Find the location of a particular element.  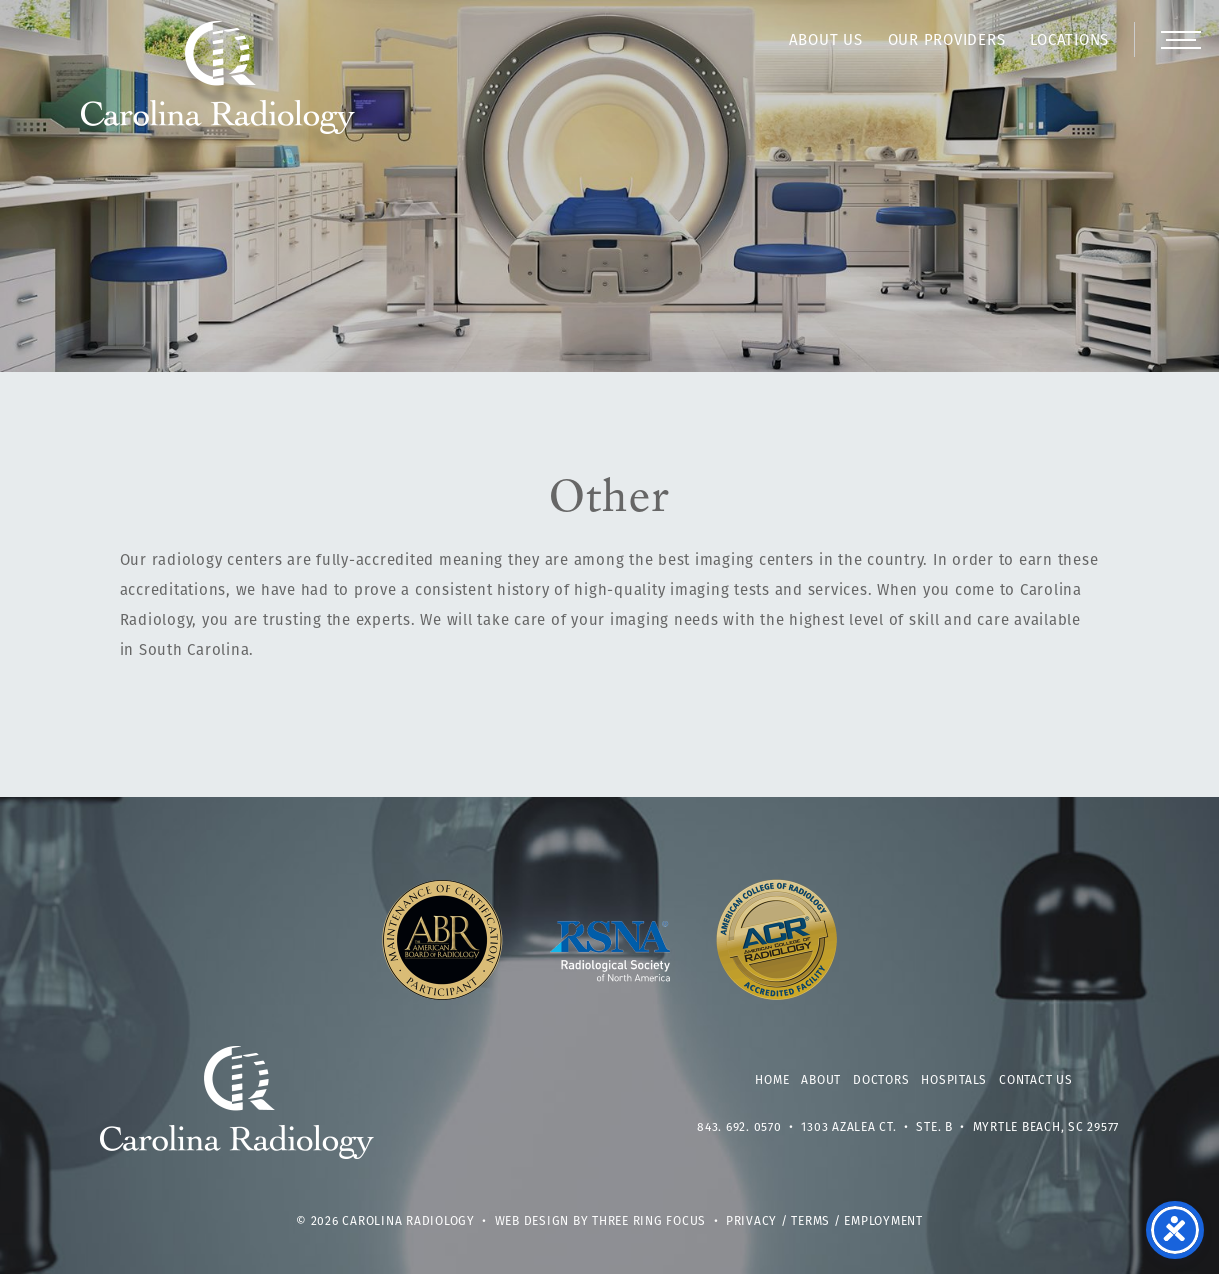

Terms is located at coordinates (810, 1222).